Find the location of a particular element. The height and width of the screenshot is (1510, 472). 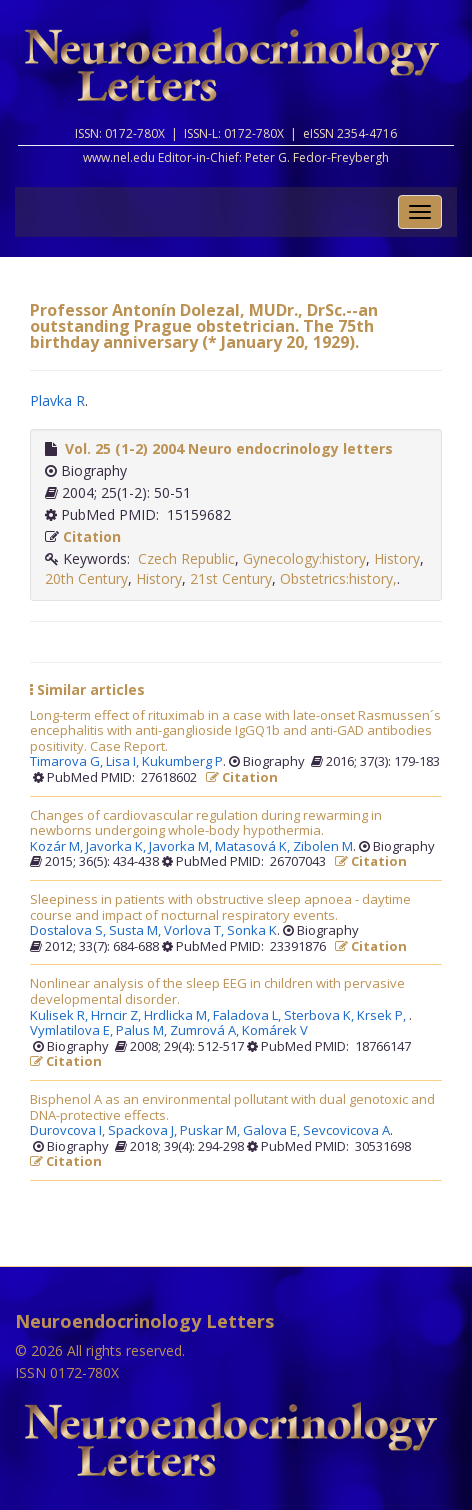

Citation is located at coordinates (92, 536).